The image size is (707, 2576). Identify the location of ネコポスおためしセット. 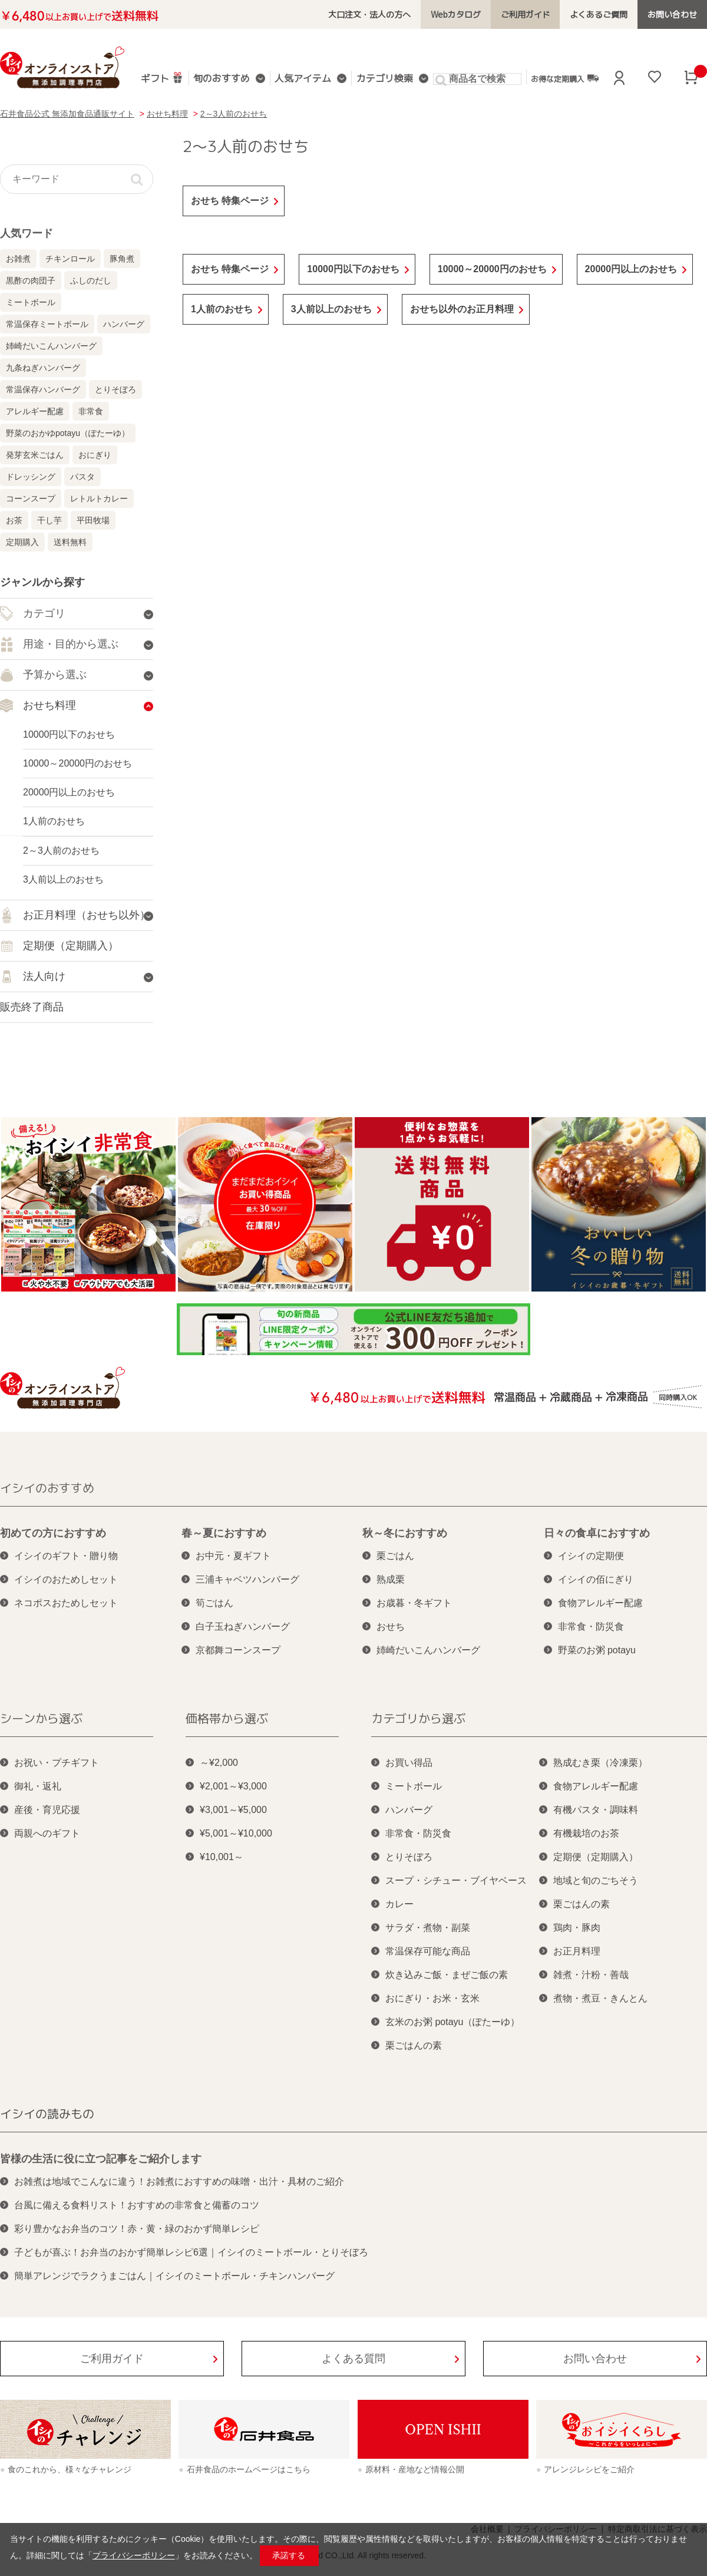
(66, 1603).